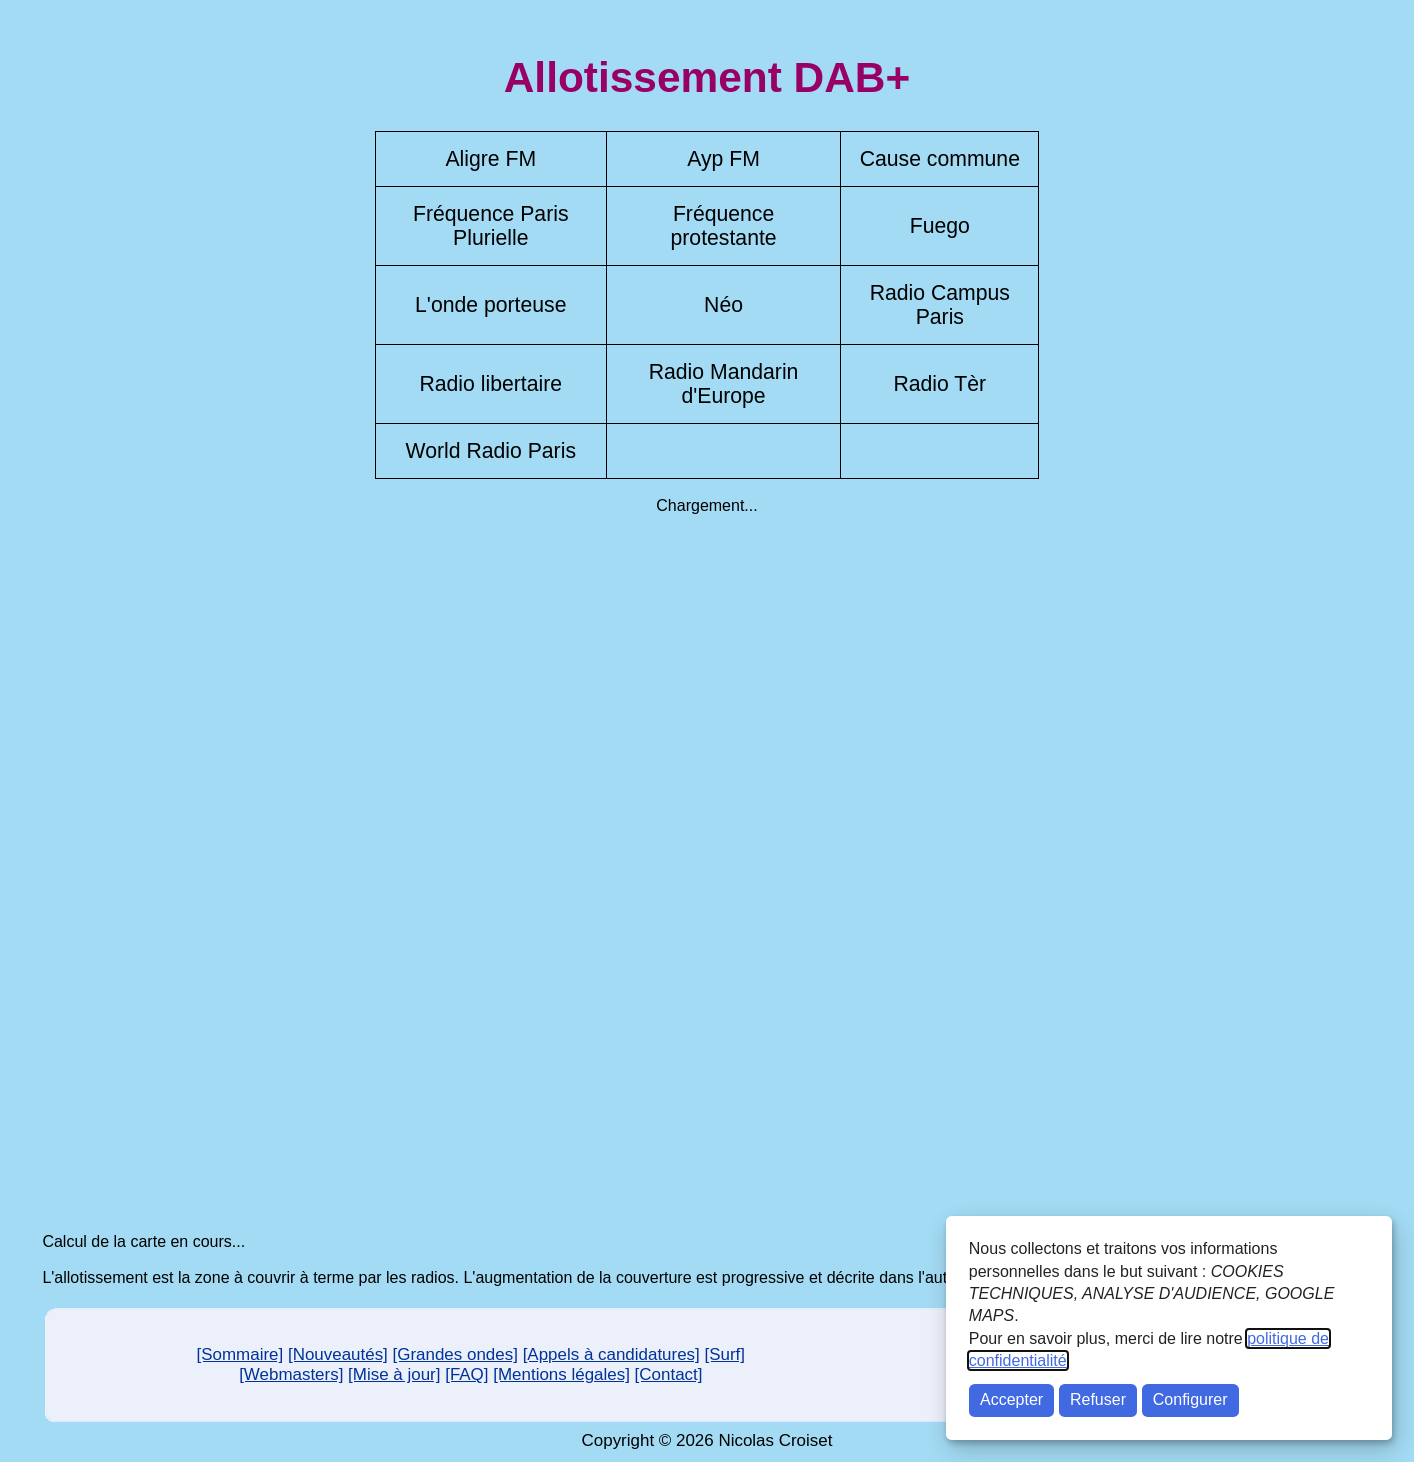 This screenshot has width=1414, height=1462. Describe the element at coordinates (466, 1374) in the screenshot. I see `[FAQ]` at that location.